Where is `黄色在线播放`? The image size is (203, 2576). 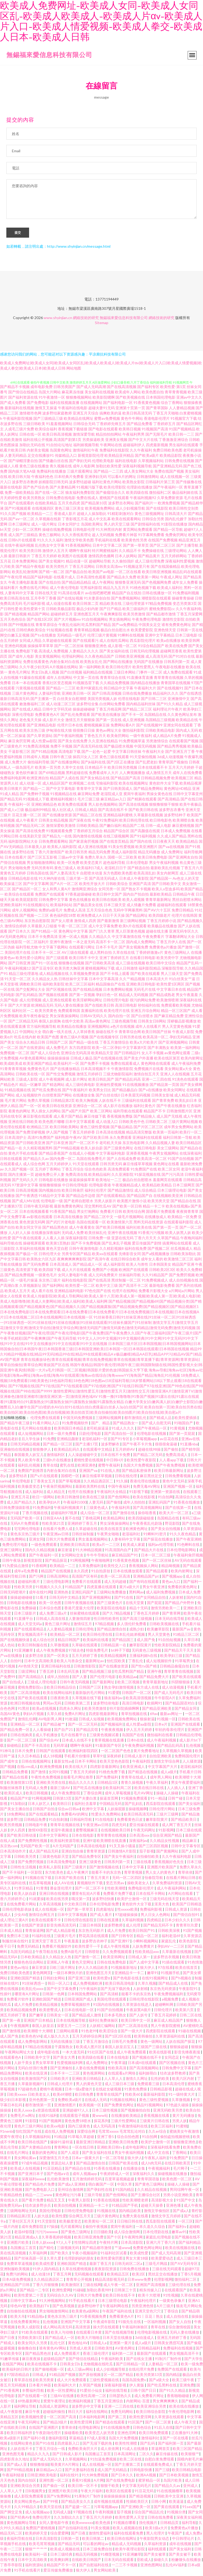 黄色在线播放 is located at coordinates (80, 902).